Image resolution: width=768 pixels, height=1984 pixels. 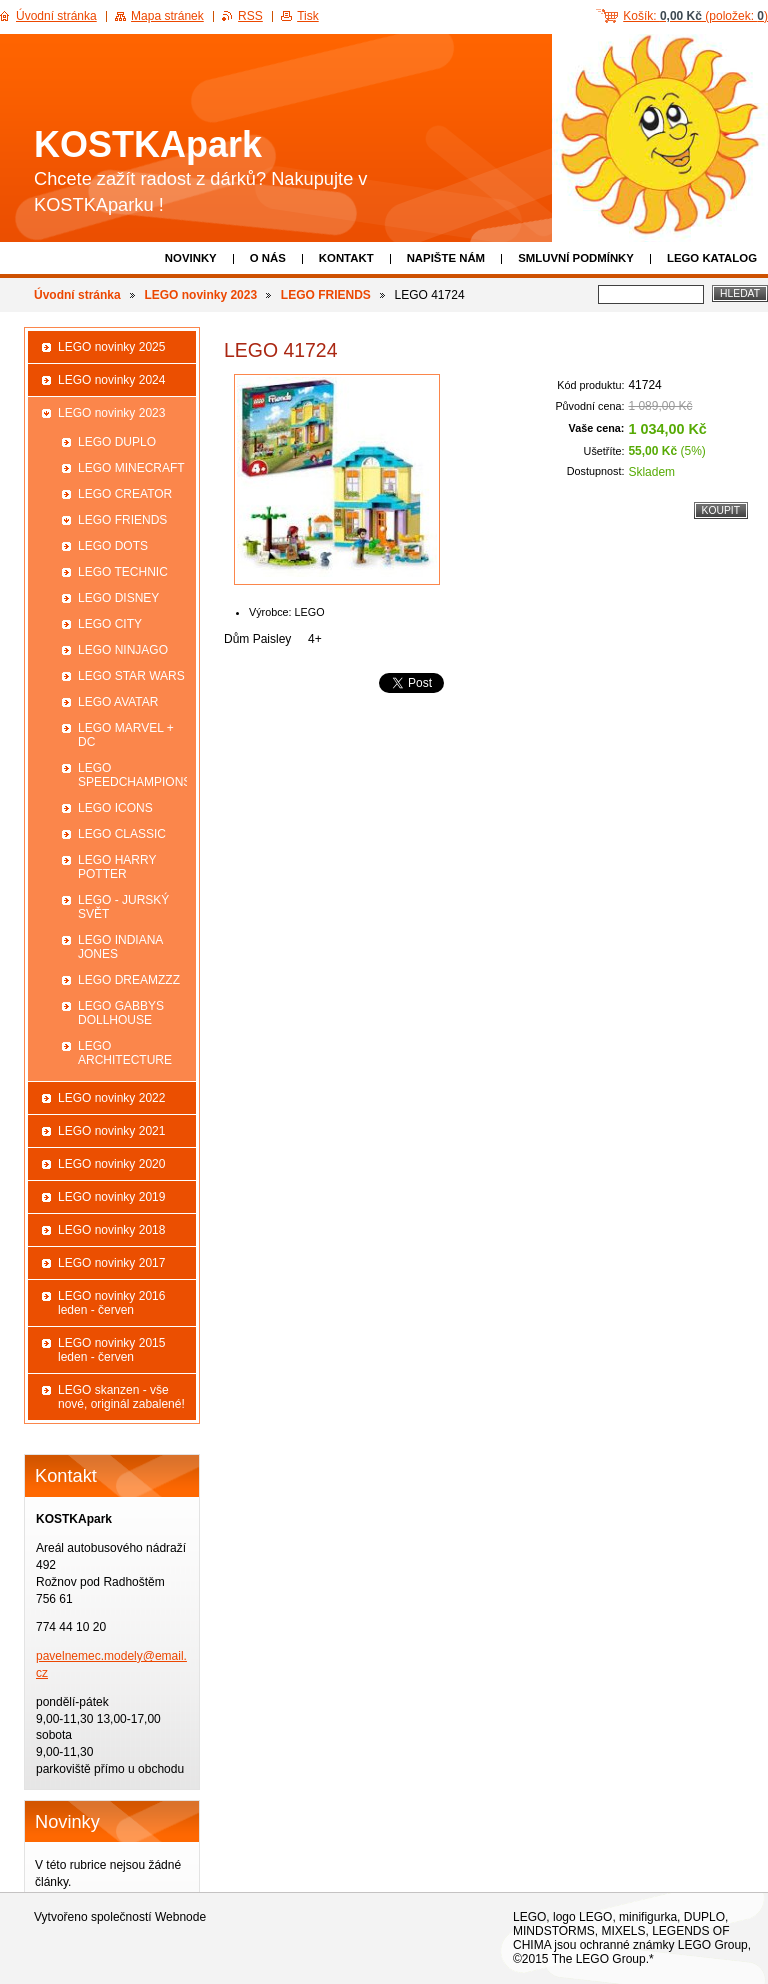 I want to click on Mapa stránek, so click(x=167, y=16).